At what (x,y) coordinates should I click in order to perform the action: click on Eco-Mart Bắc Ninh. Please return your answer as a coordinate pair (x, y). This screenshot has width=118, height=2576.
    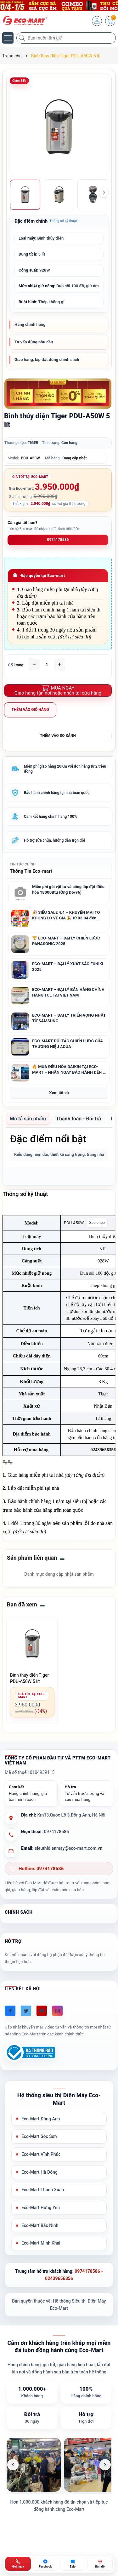
    Looking at the image, I should click on (39, 2225).